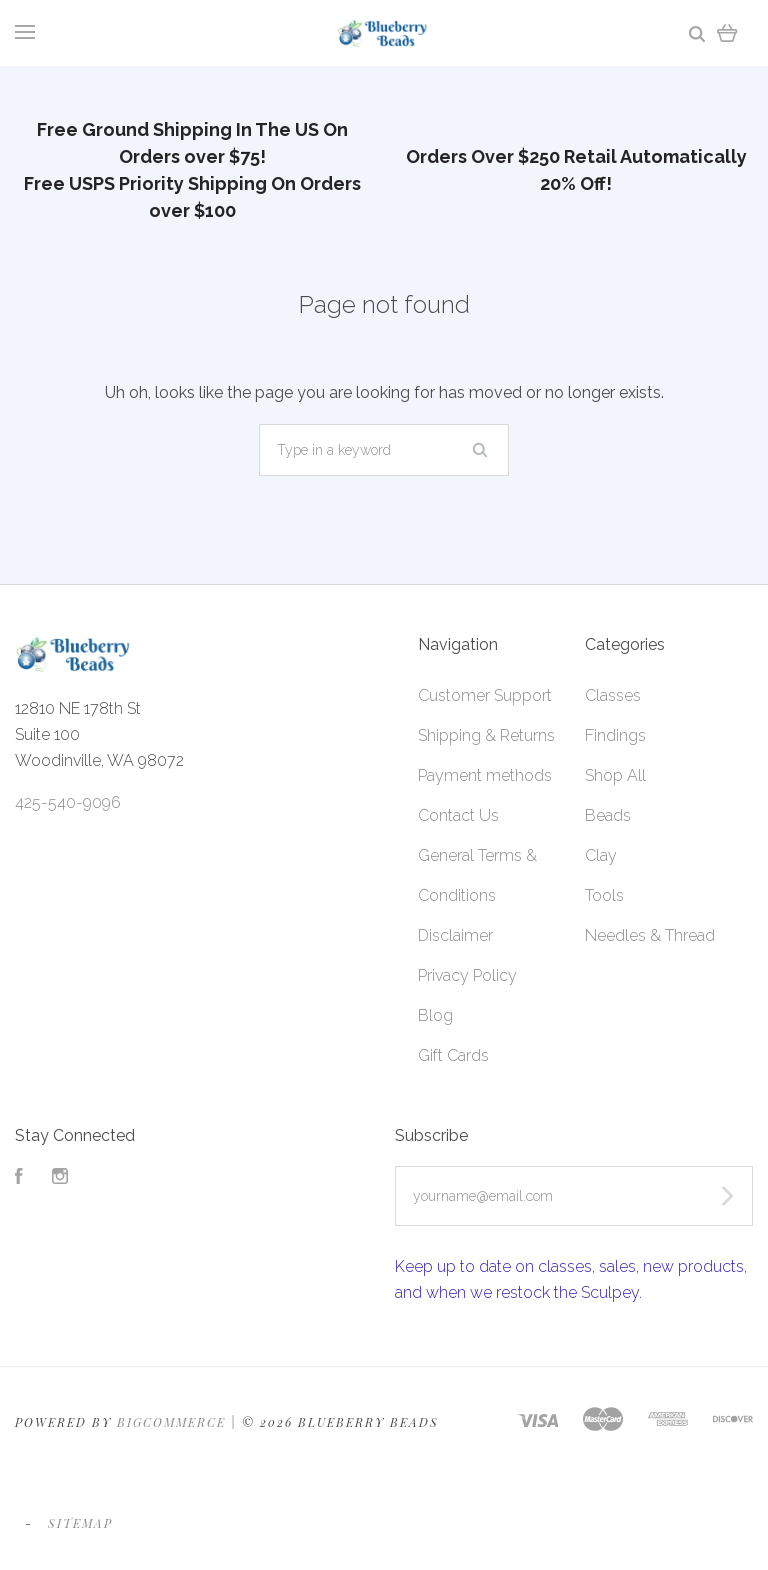  What do you see at coordinates (453, 1055) in the screenshot?
I see `Gift Cards` at bounding box center [453, 1055].